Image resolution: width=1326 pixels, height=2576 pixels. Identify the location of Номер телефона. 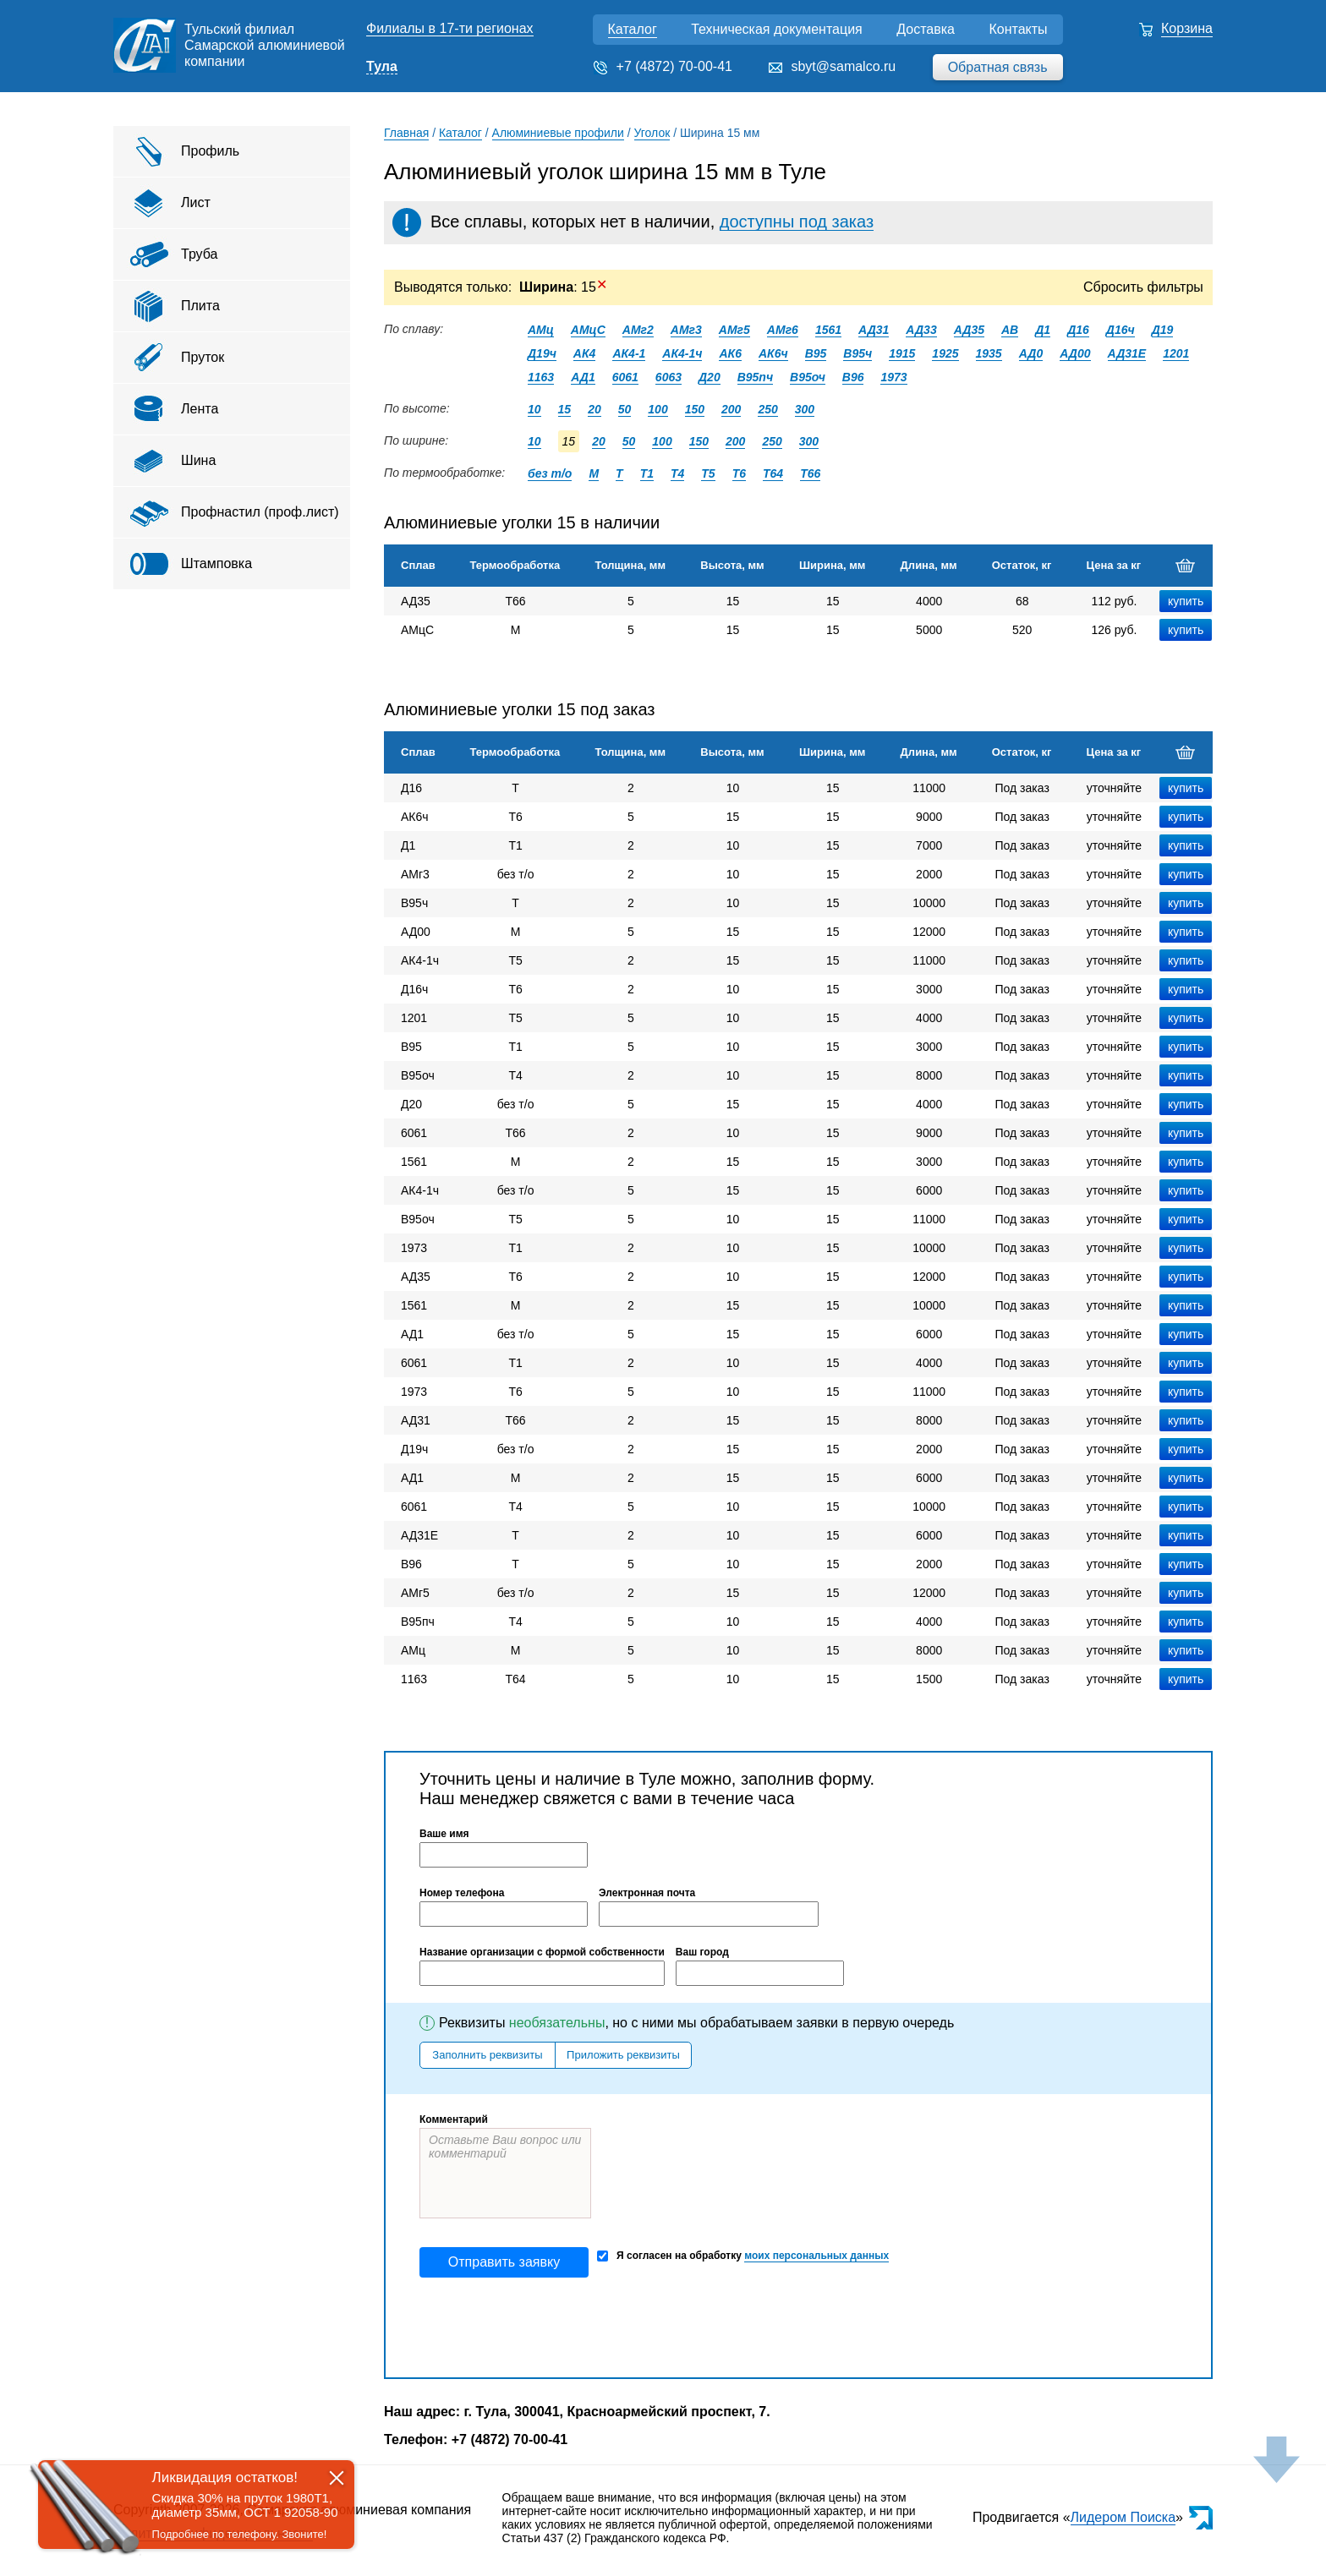
(461, 1893).